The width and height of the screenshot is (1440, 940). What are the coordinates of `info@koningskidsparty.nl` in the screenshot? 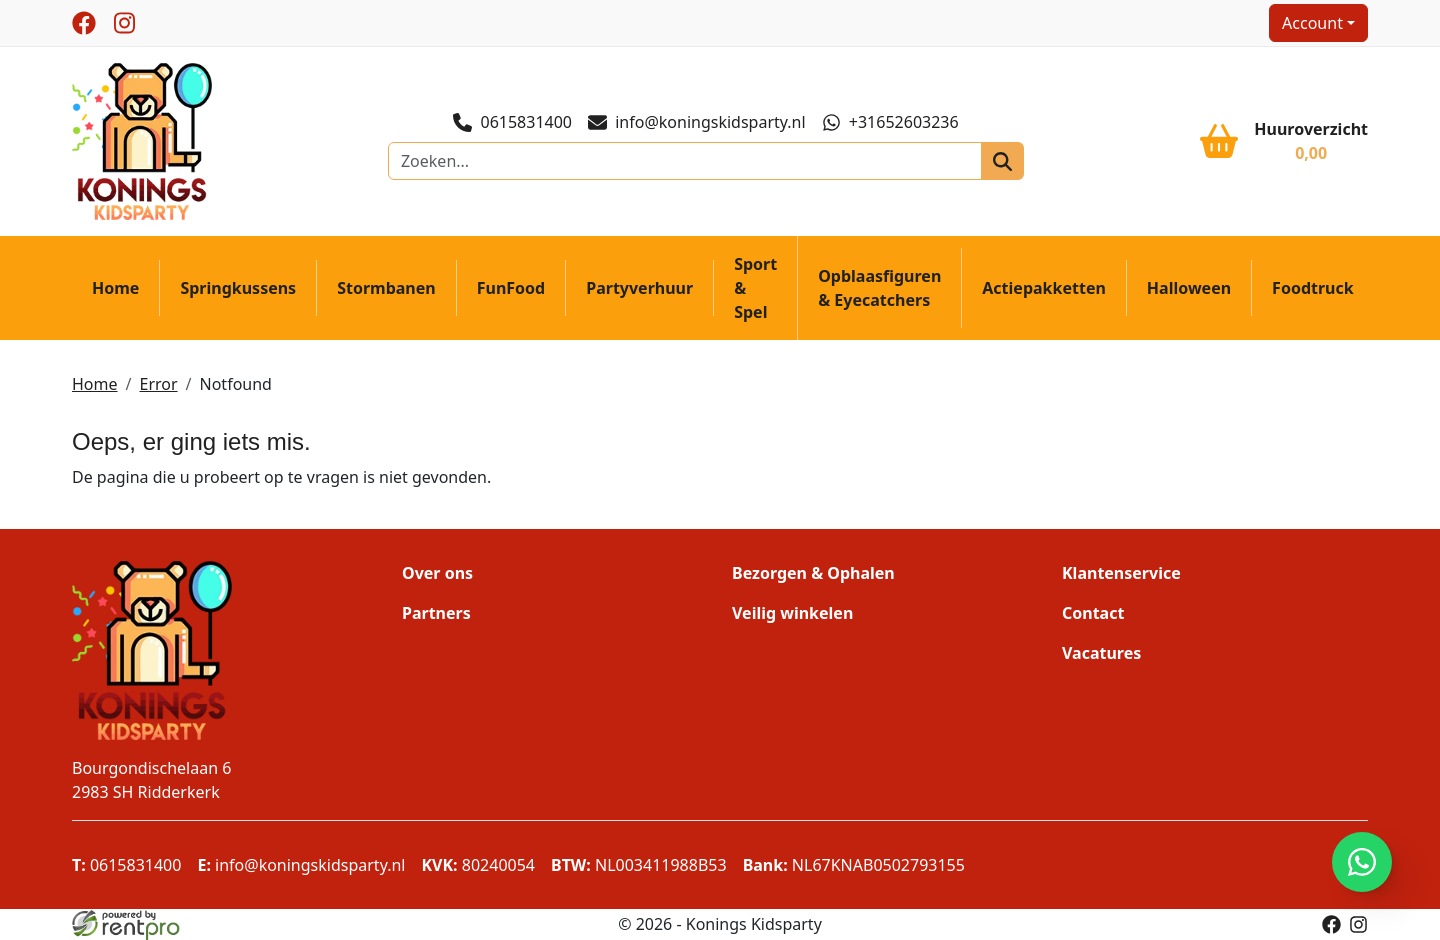 It's located at (697, 122).